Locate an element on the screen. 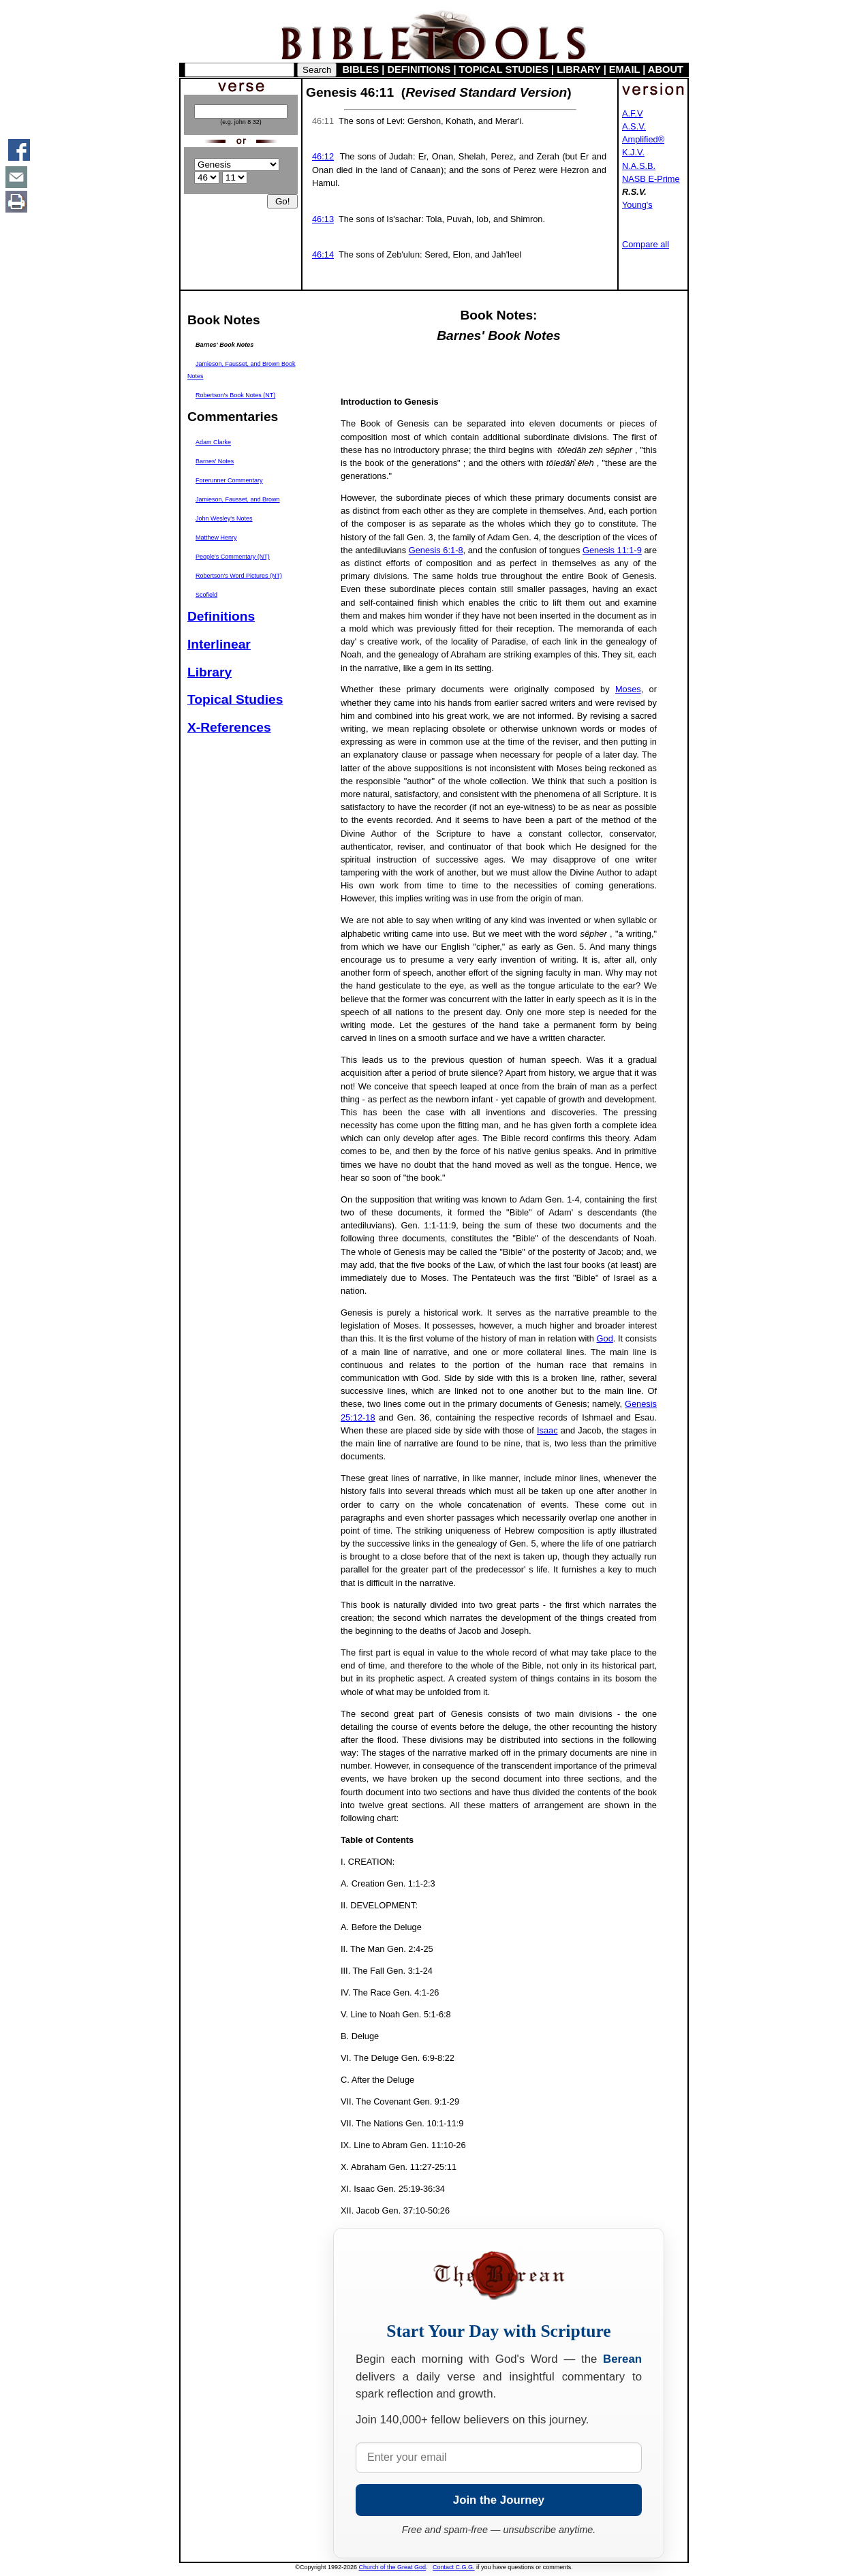 The image size is (868, 2576). ABOUT is located at coordinates (665, 69).